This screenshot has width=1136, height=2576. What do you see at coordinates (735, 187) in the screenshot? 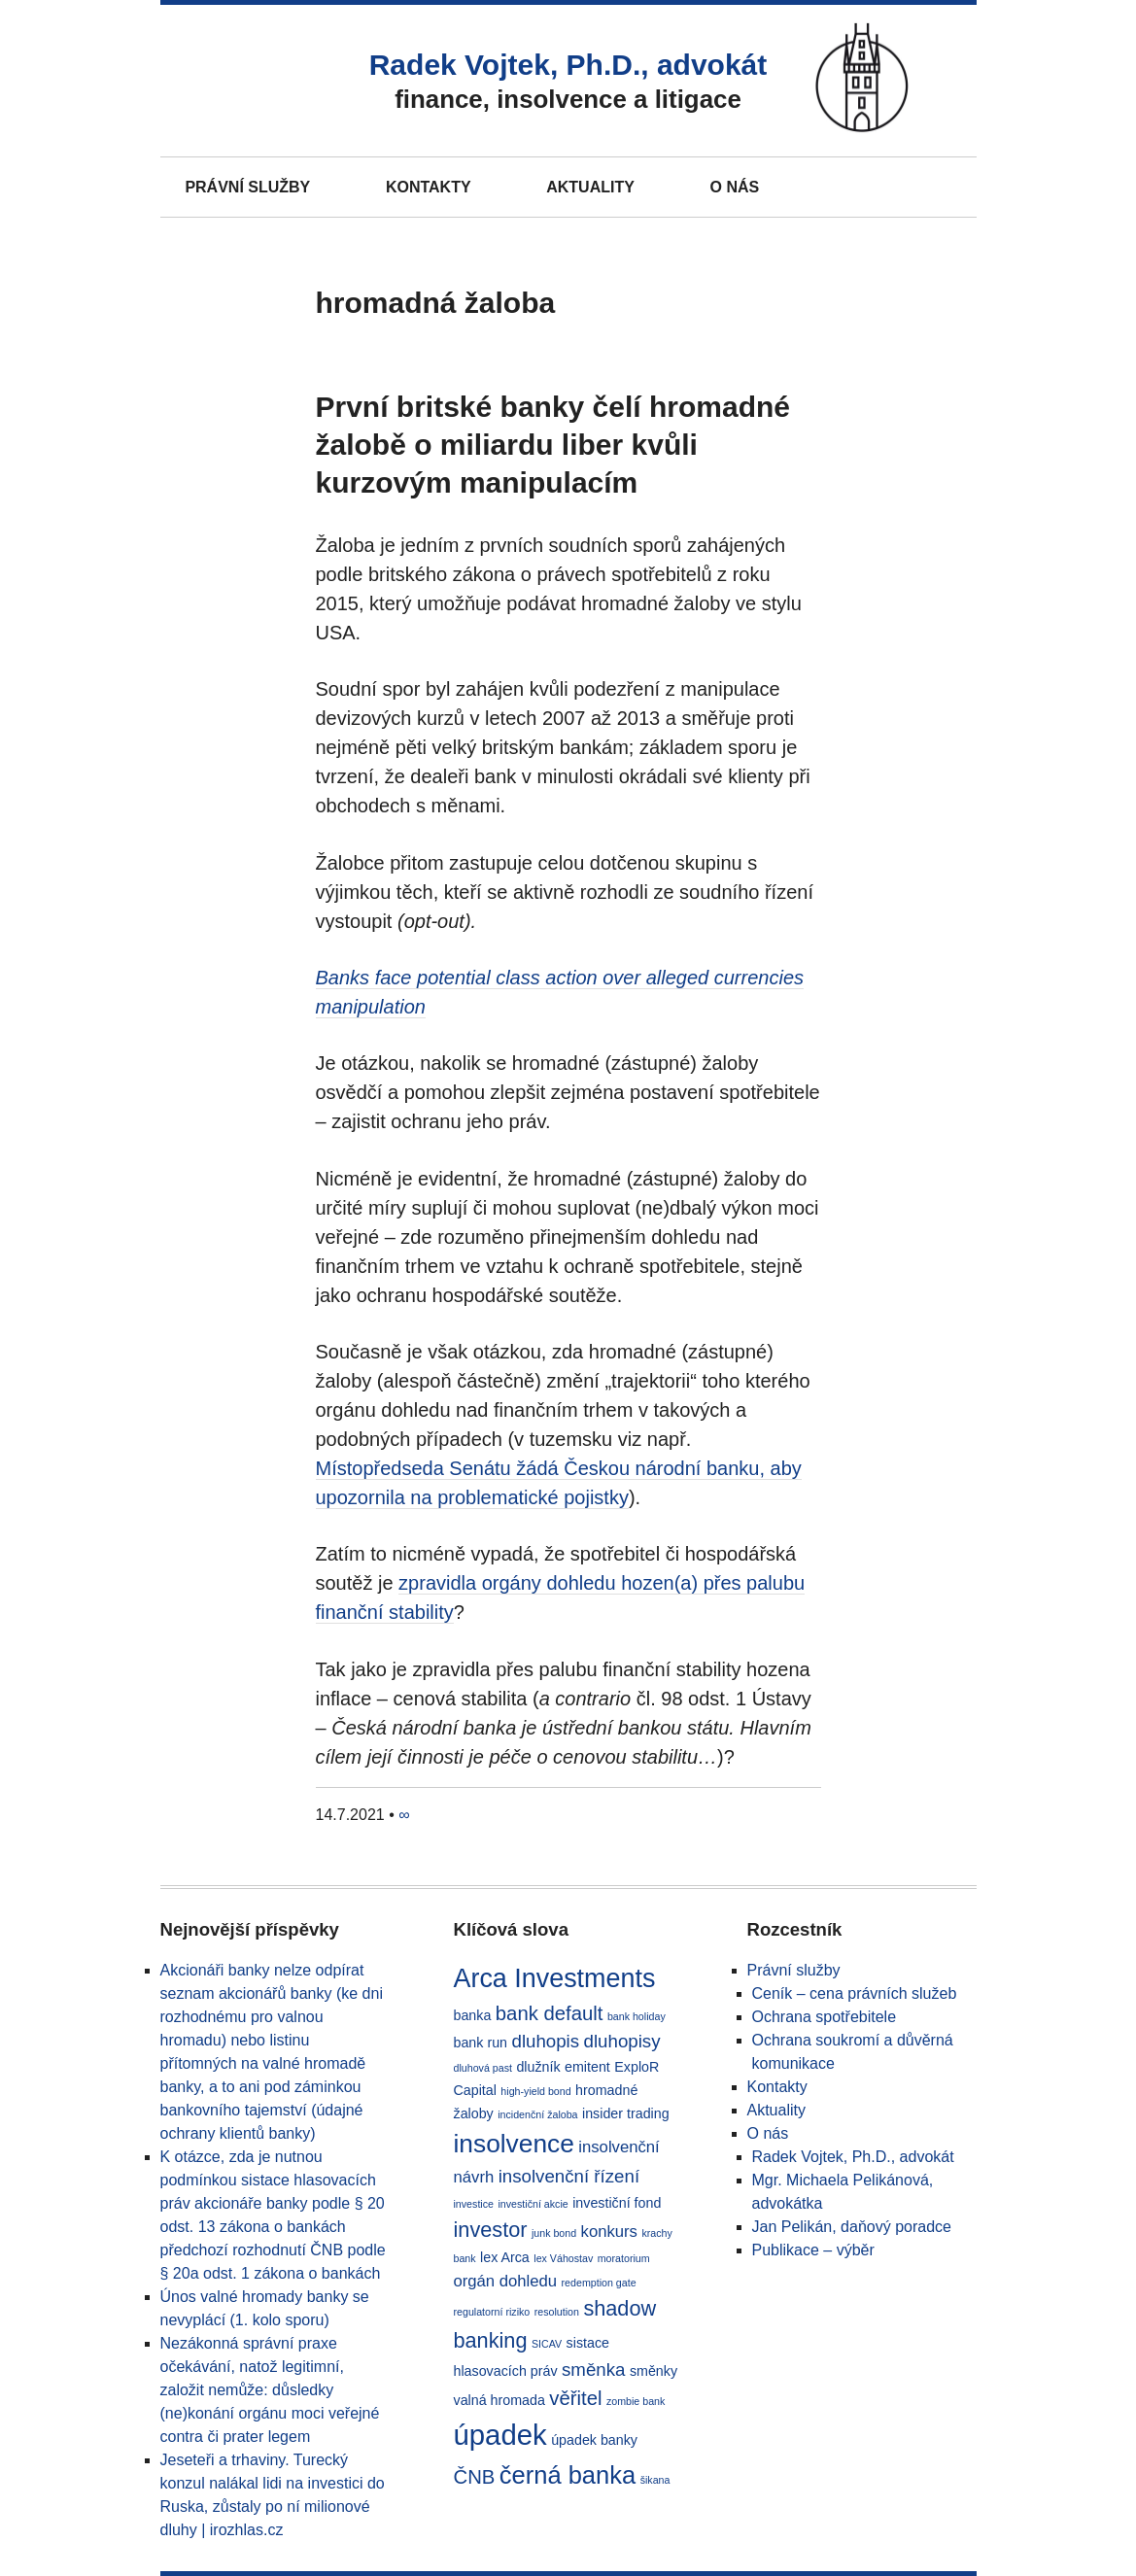
I see `O nás` at bounding box center [735, 187].